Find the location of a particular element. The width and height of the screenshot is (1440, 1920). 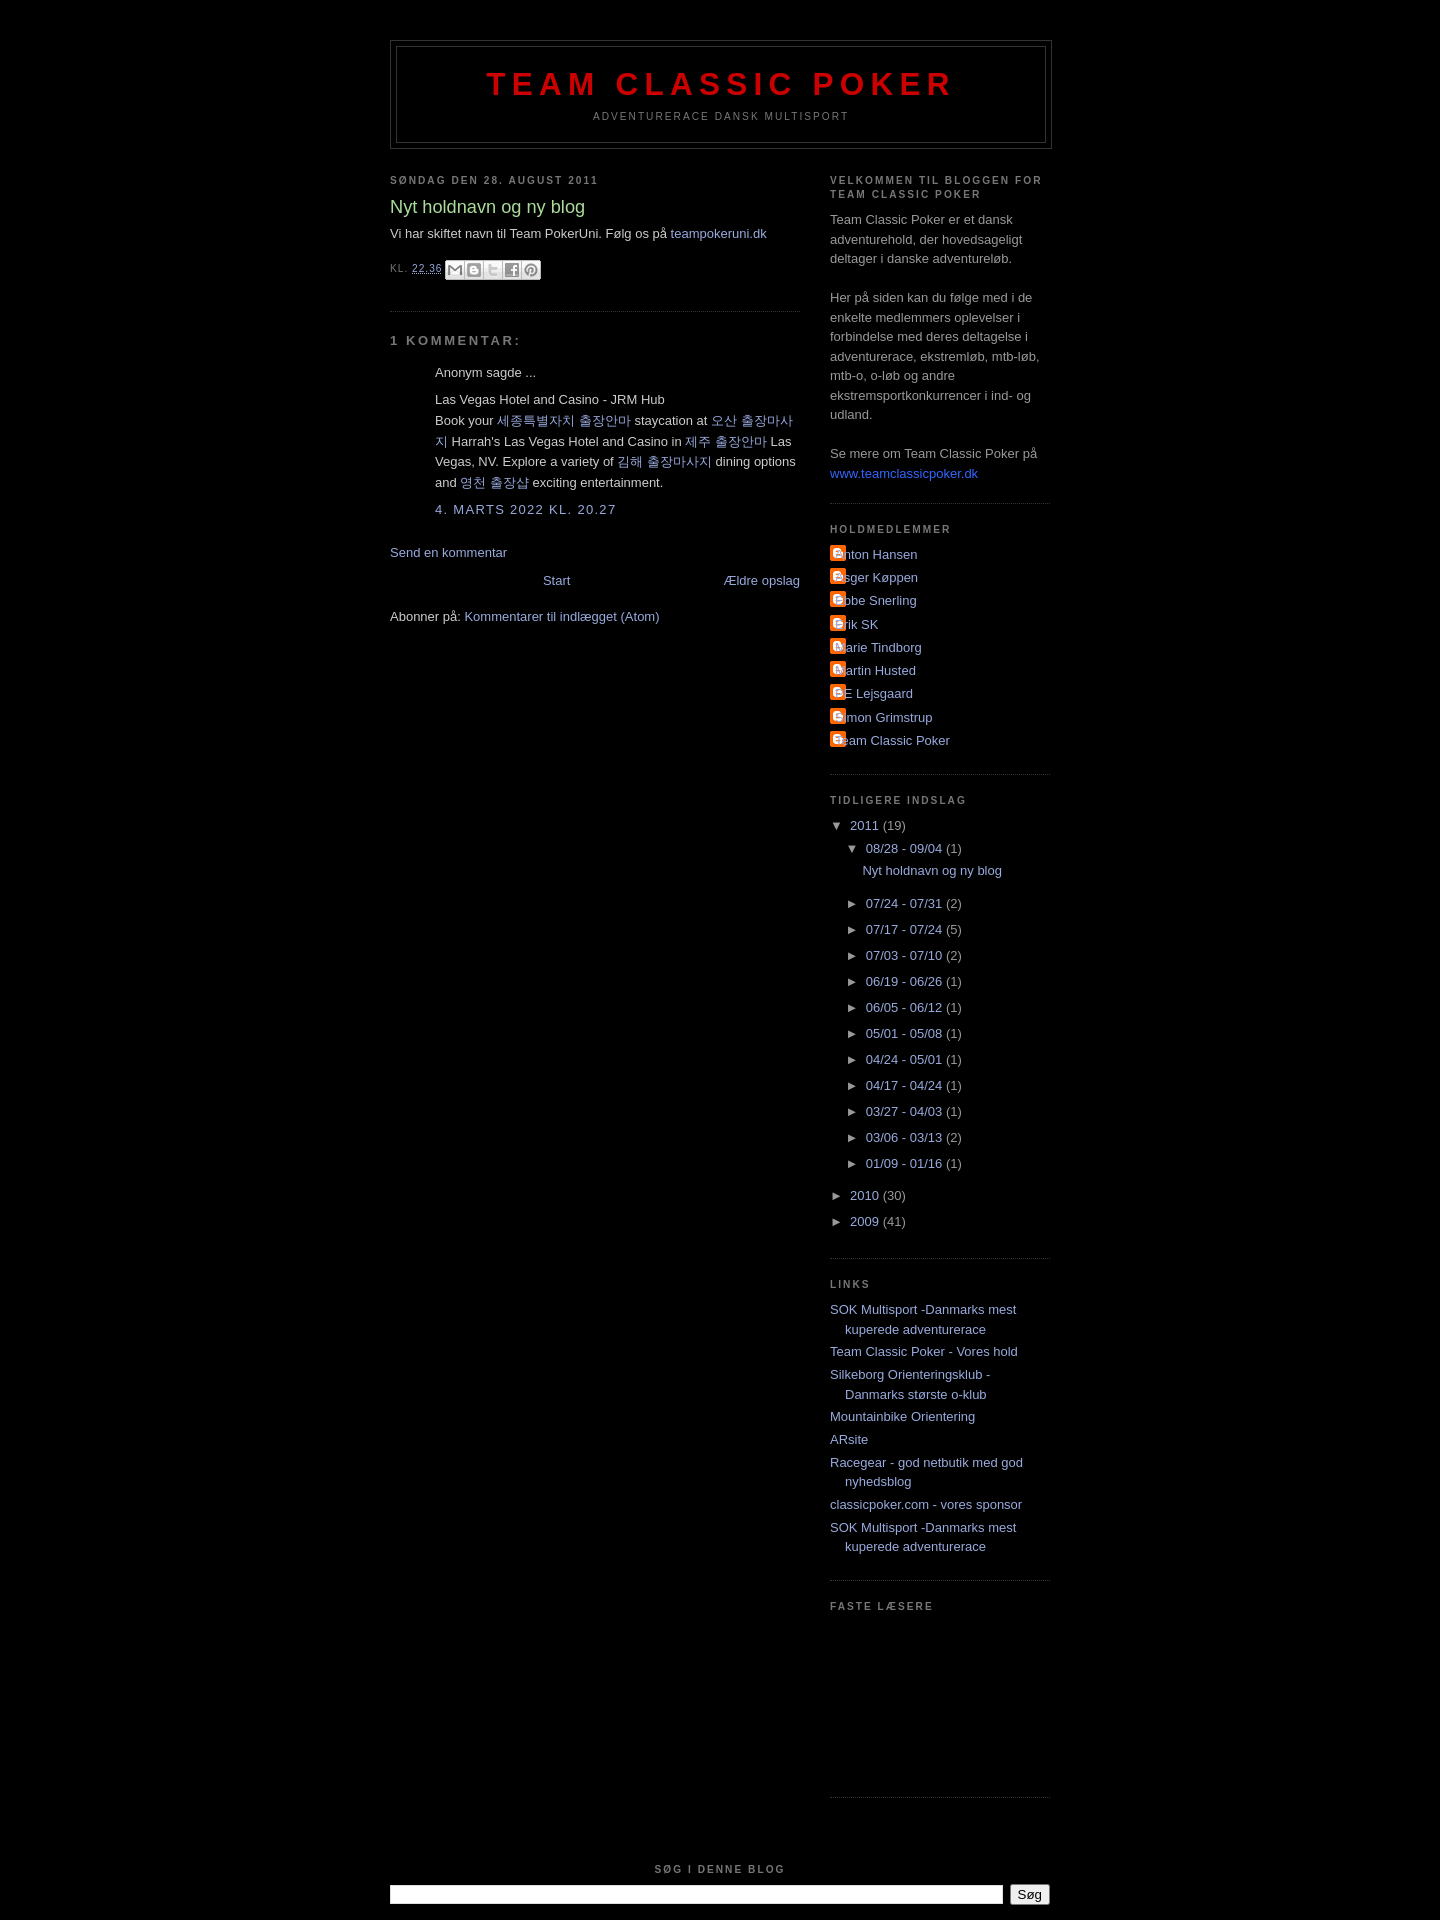

Send en kommentar is located at coordinates (448, 552).